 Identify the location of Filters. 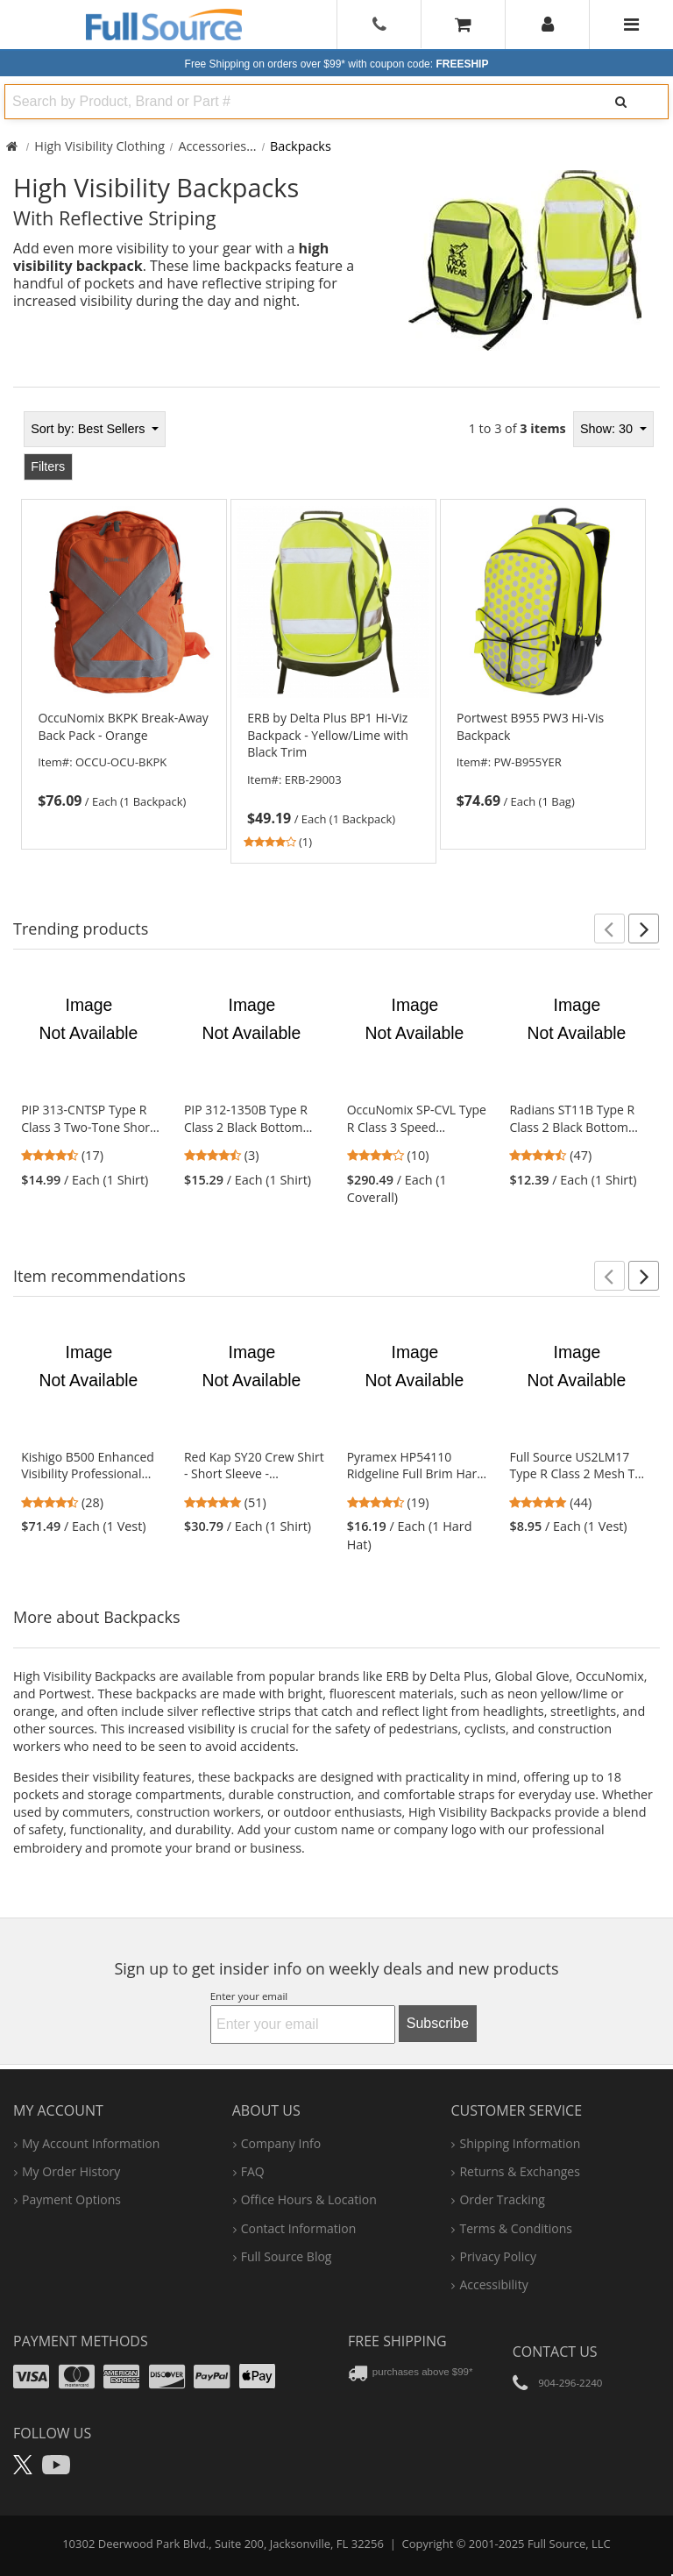
(48, 466).